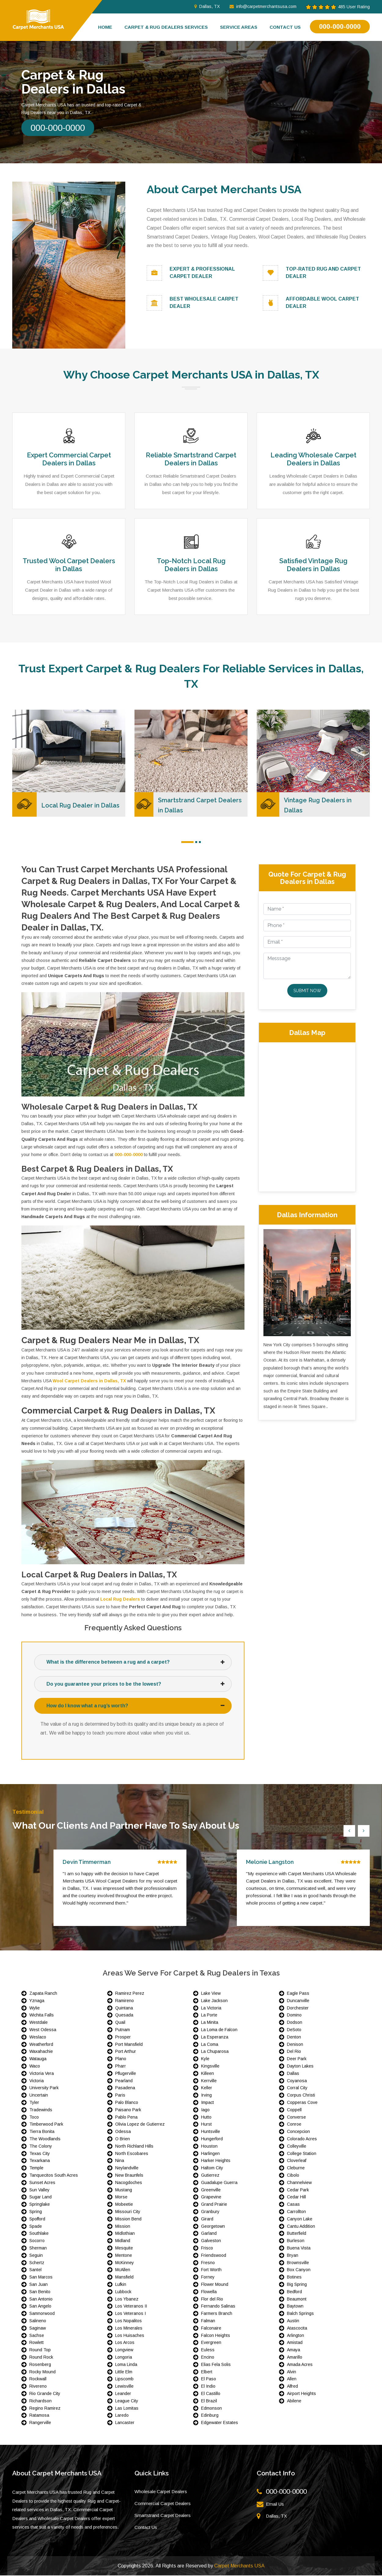 The width and height of the screenshot is (382, 2576). Describe the element at coordinates (300, 2314) in the screenshot. I see `Balch Springs` at that location.